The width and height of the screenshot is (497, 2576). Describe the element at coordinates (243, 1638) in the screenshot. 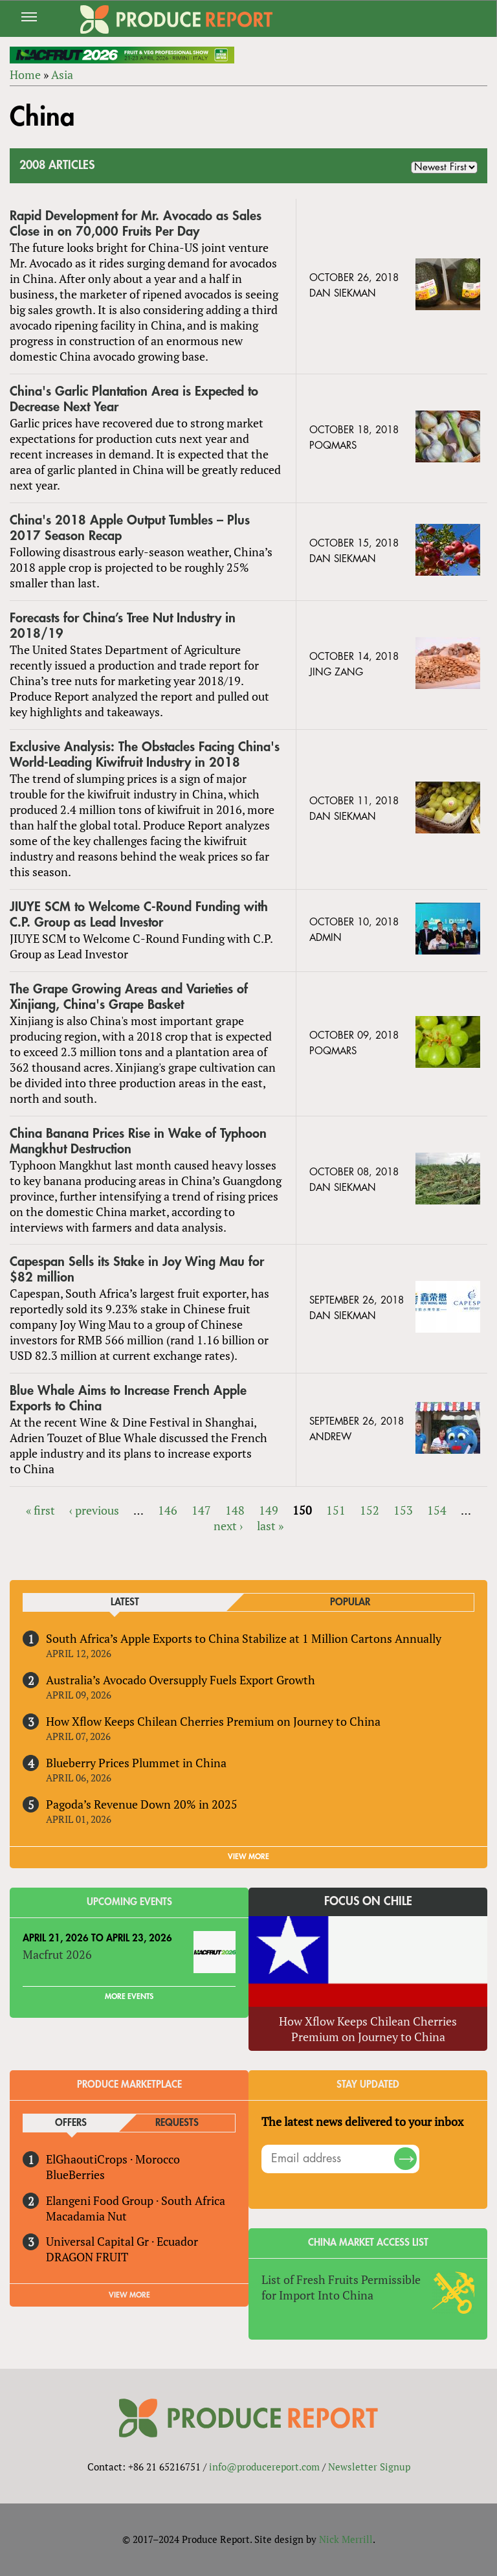

I see `South Africa’s Apple Exports to China Stabilize at 1 Million Cartons Annually` at that location.